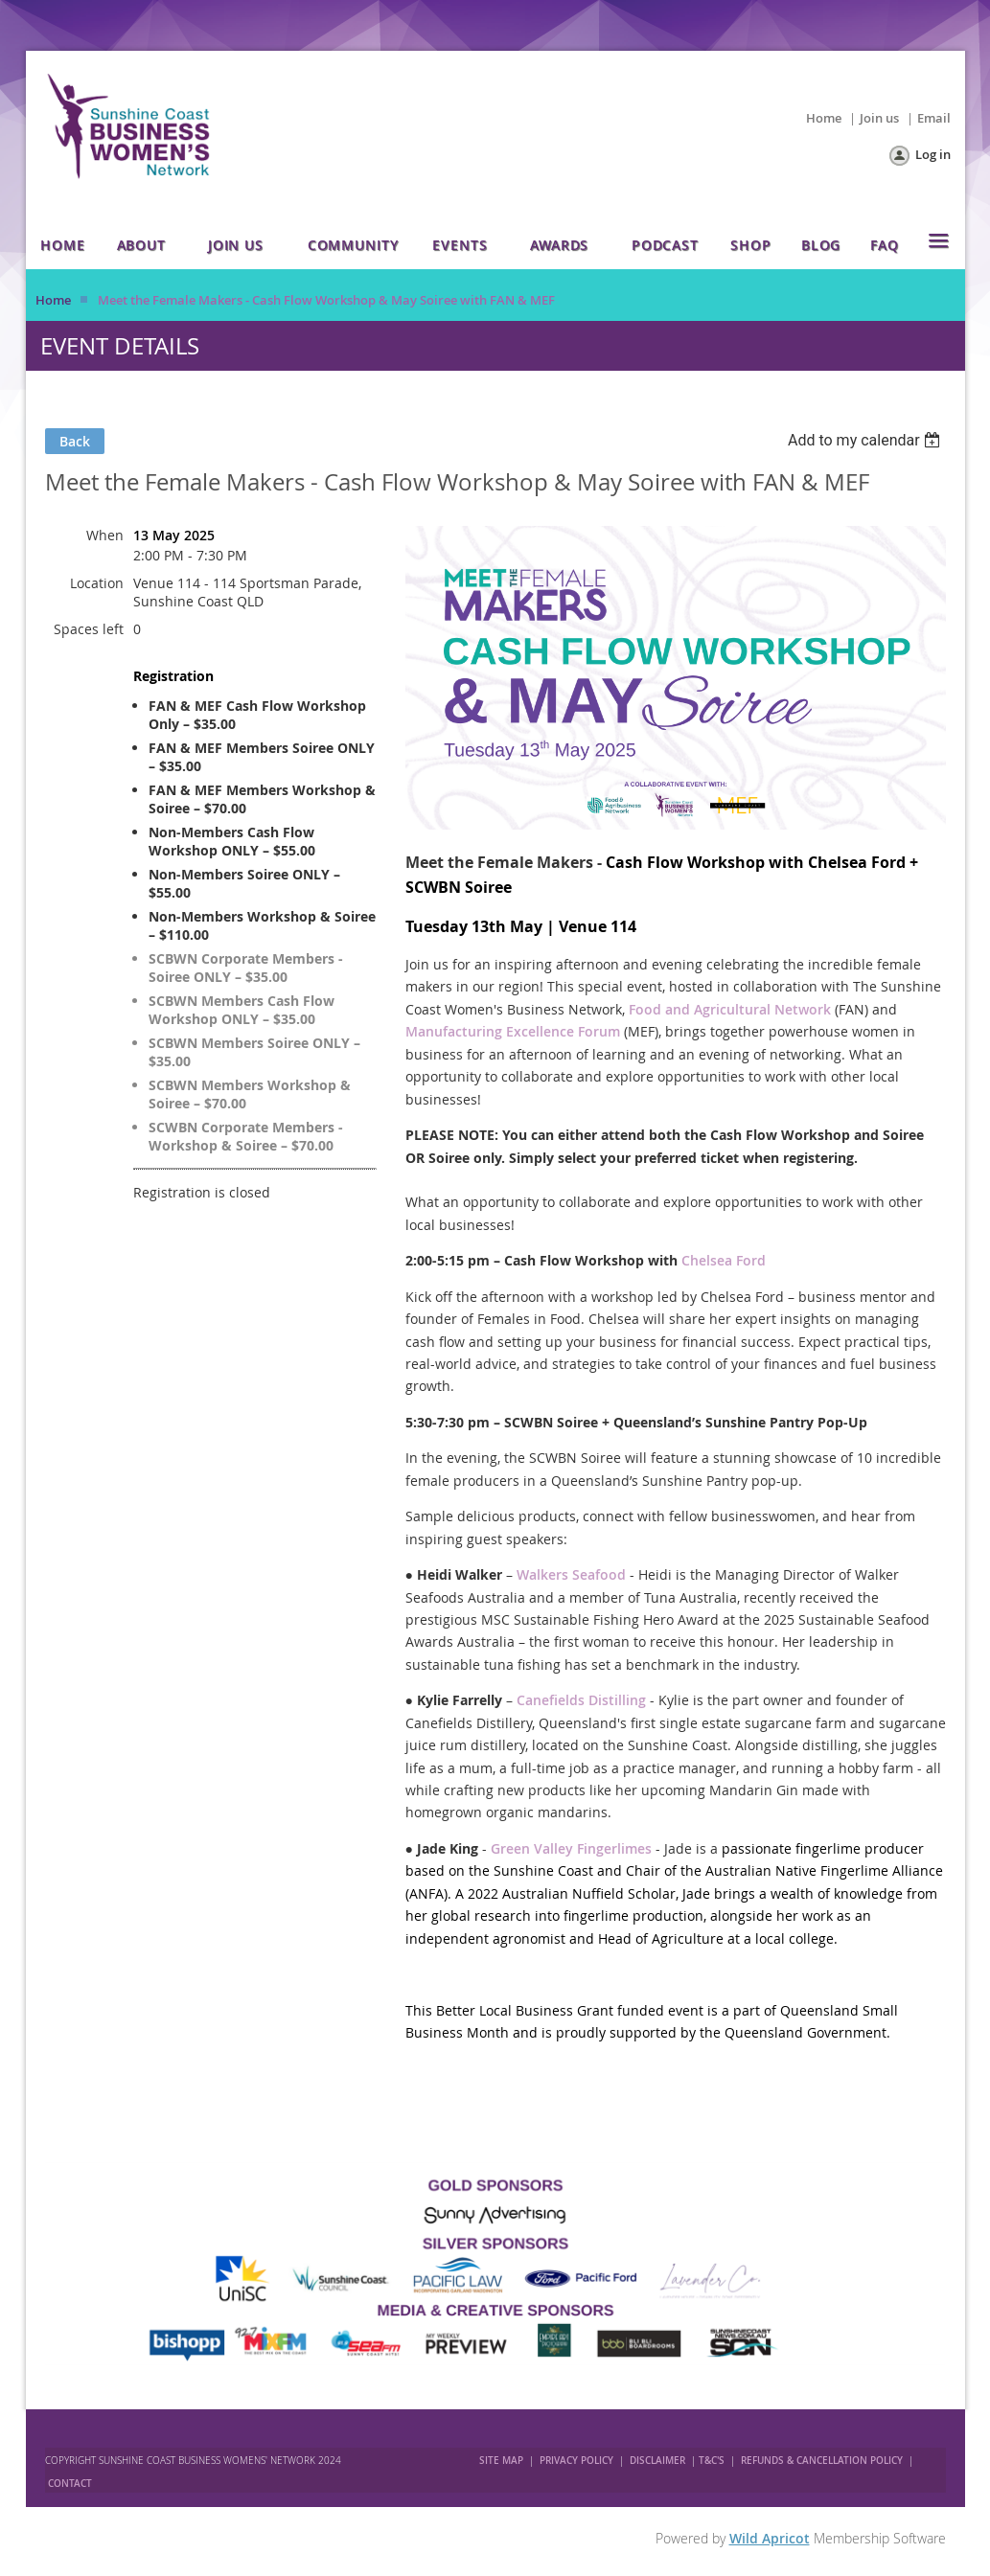 This screenshot has height=2576, width=990. What do you see at coordinates (70, 2483) in the screenshot?
I see `CONTACT` at bounding box center [70, 2483].